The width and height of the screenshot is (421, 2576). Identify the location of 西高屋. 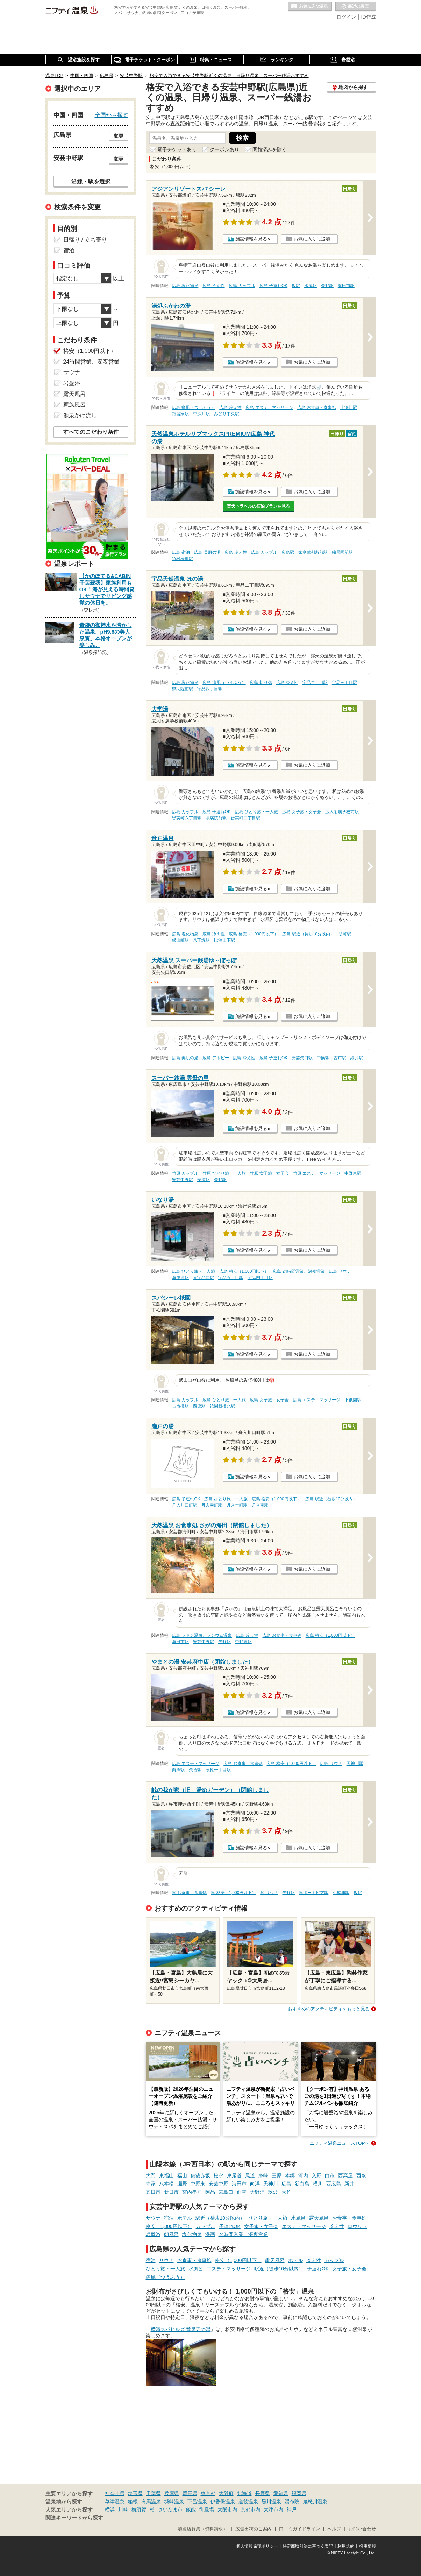
(345, 2175).